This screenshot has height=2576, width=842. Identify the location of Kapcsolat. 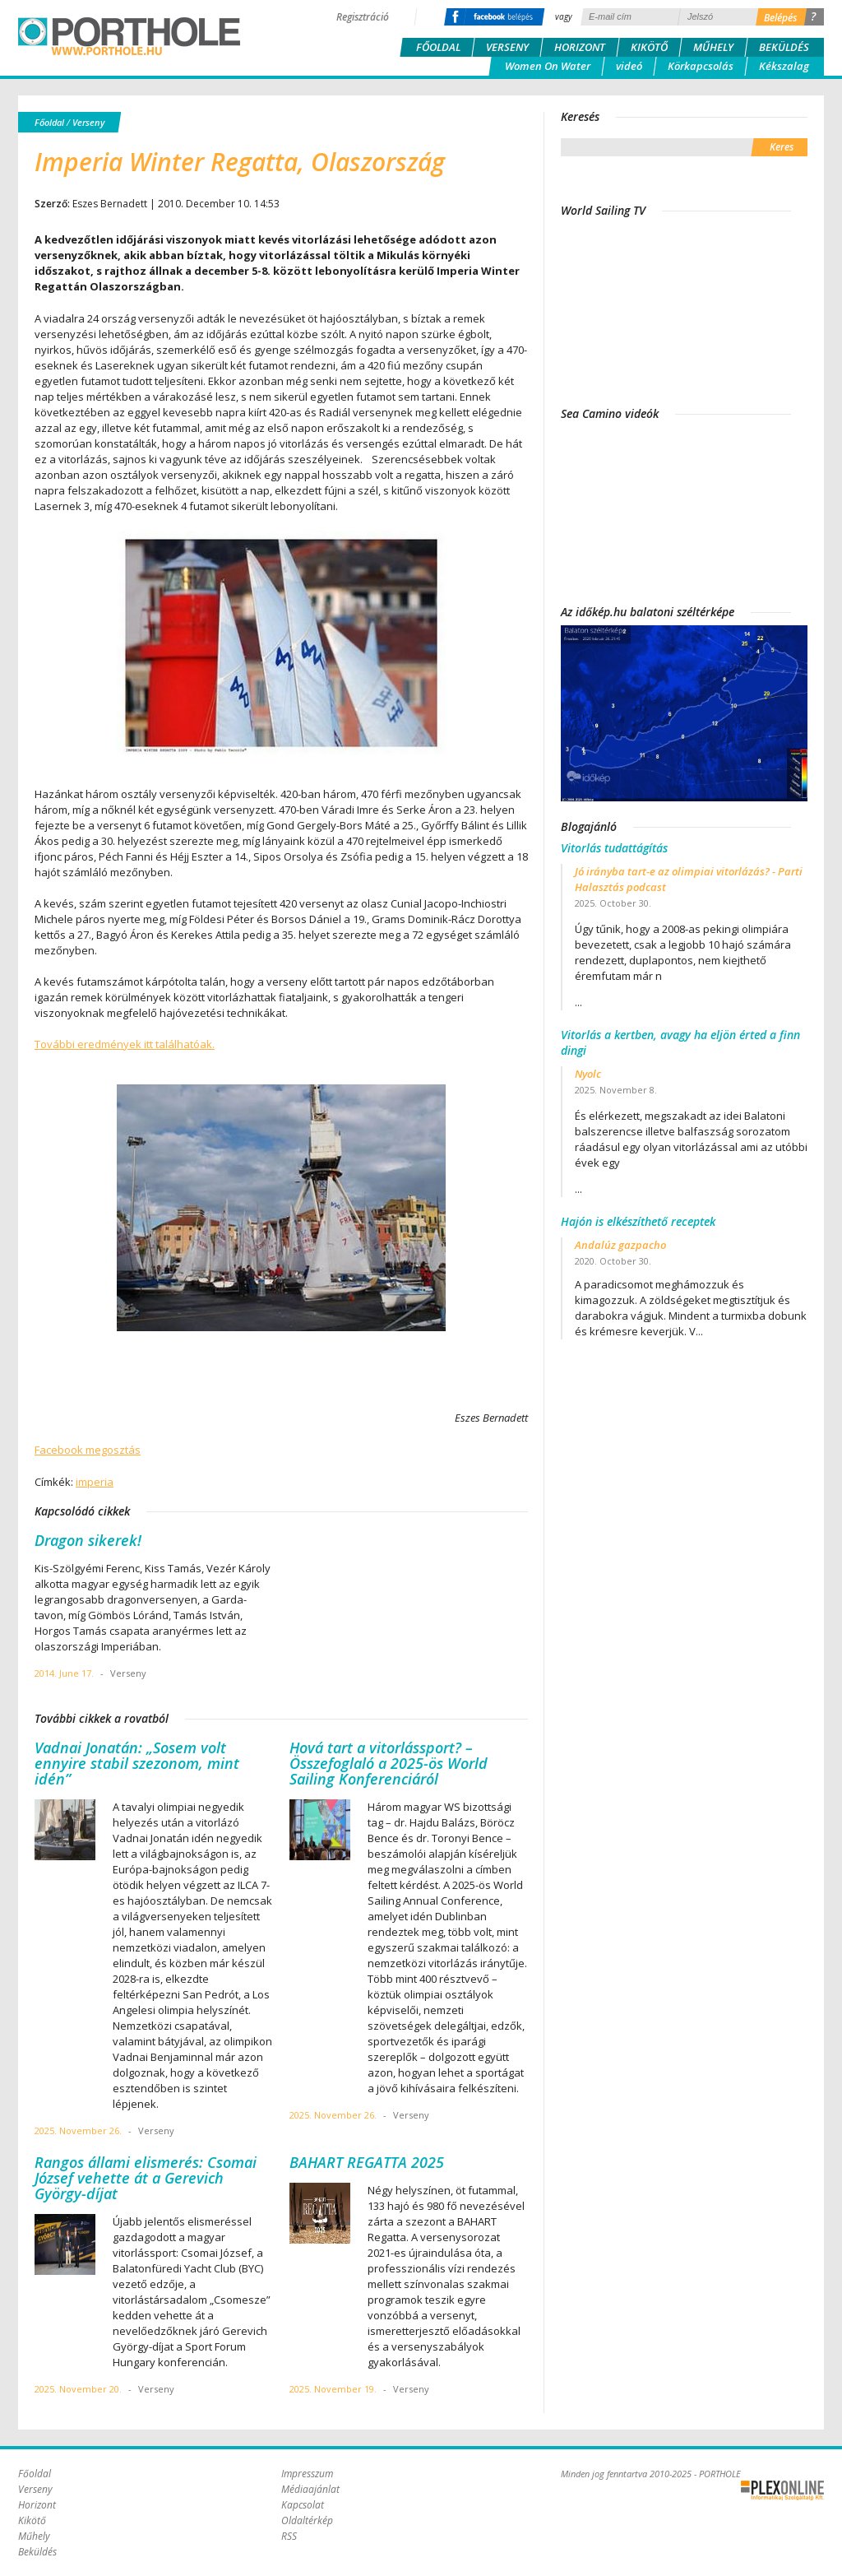
(302, 2505).